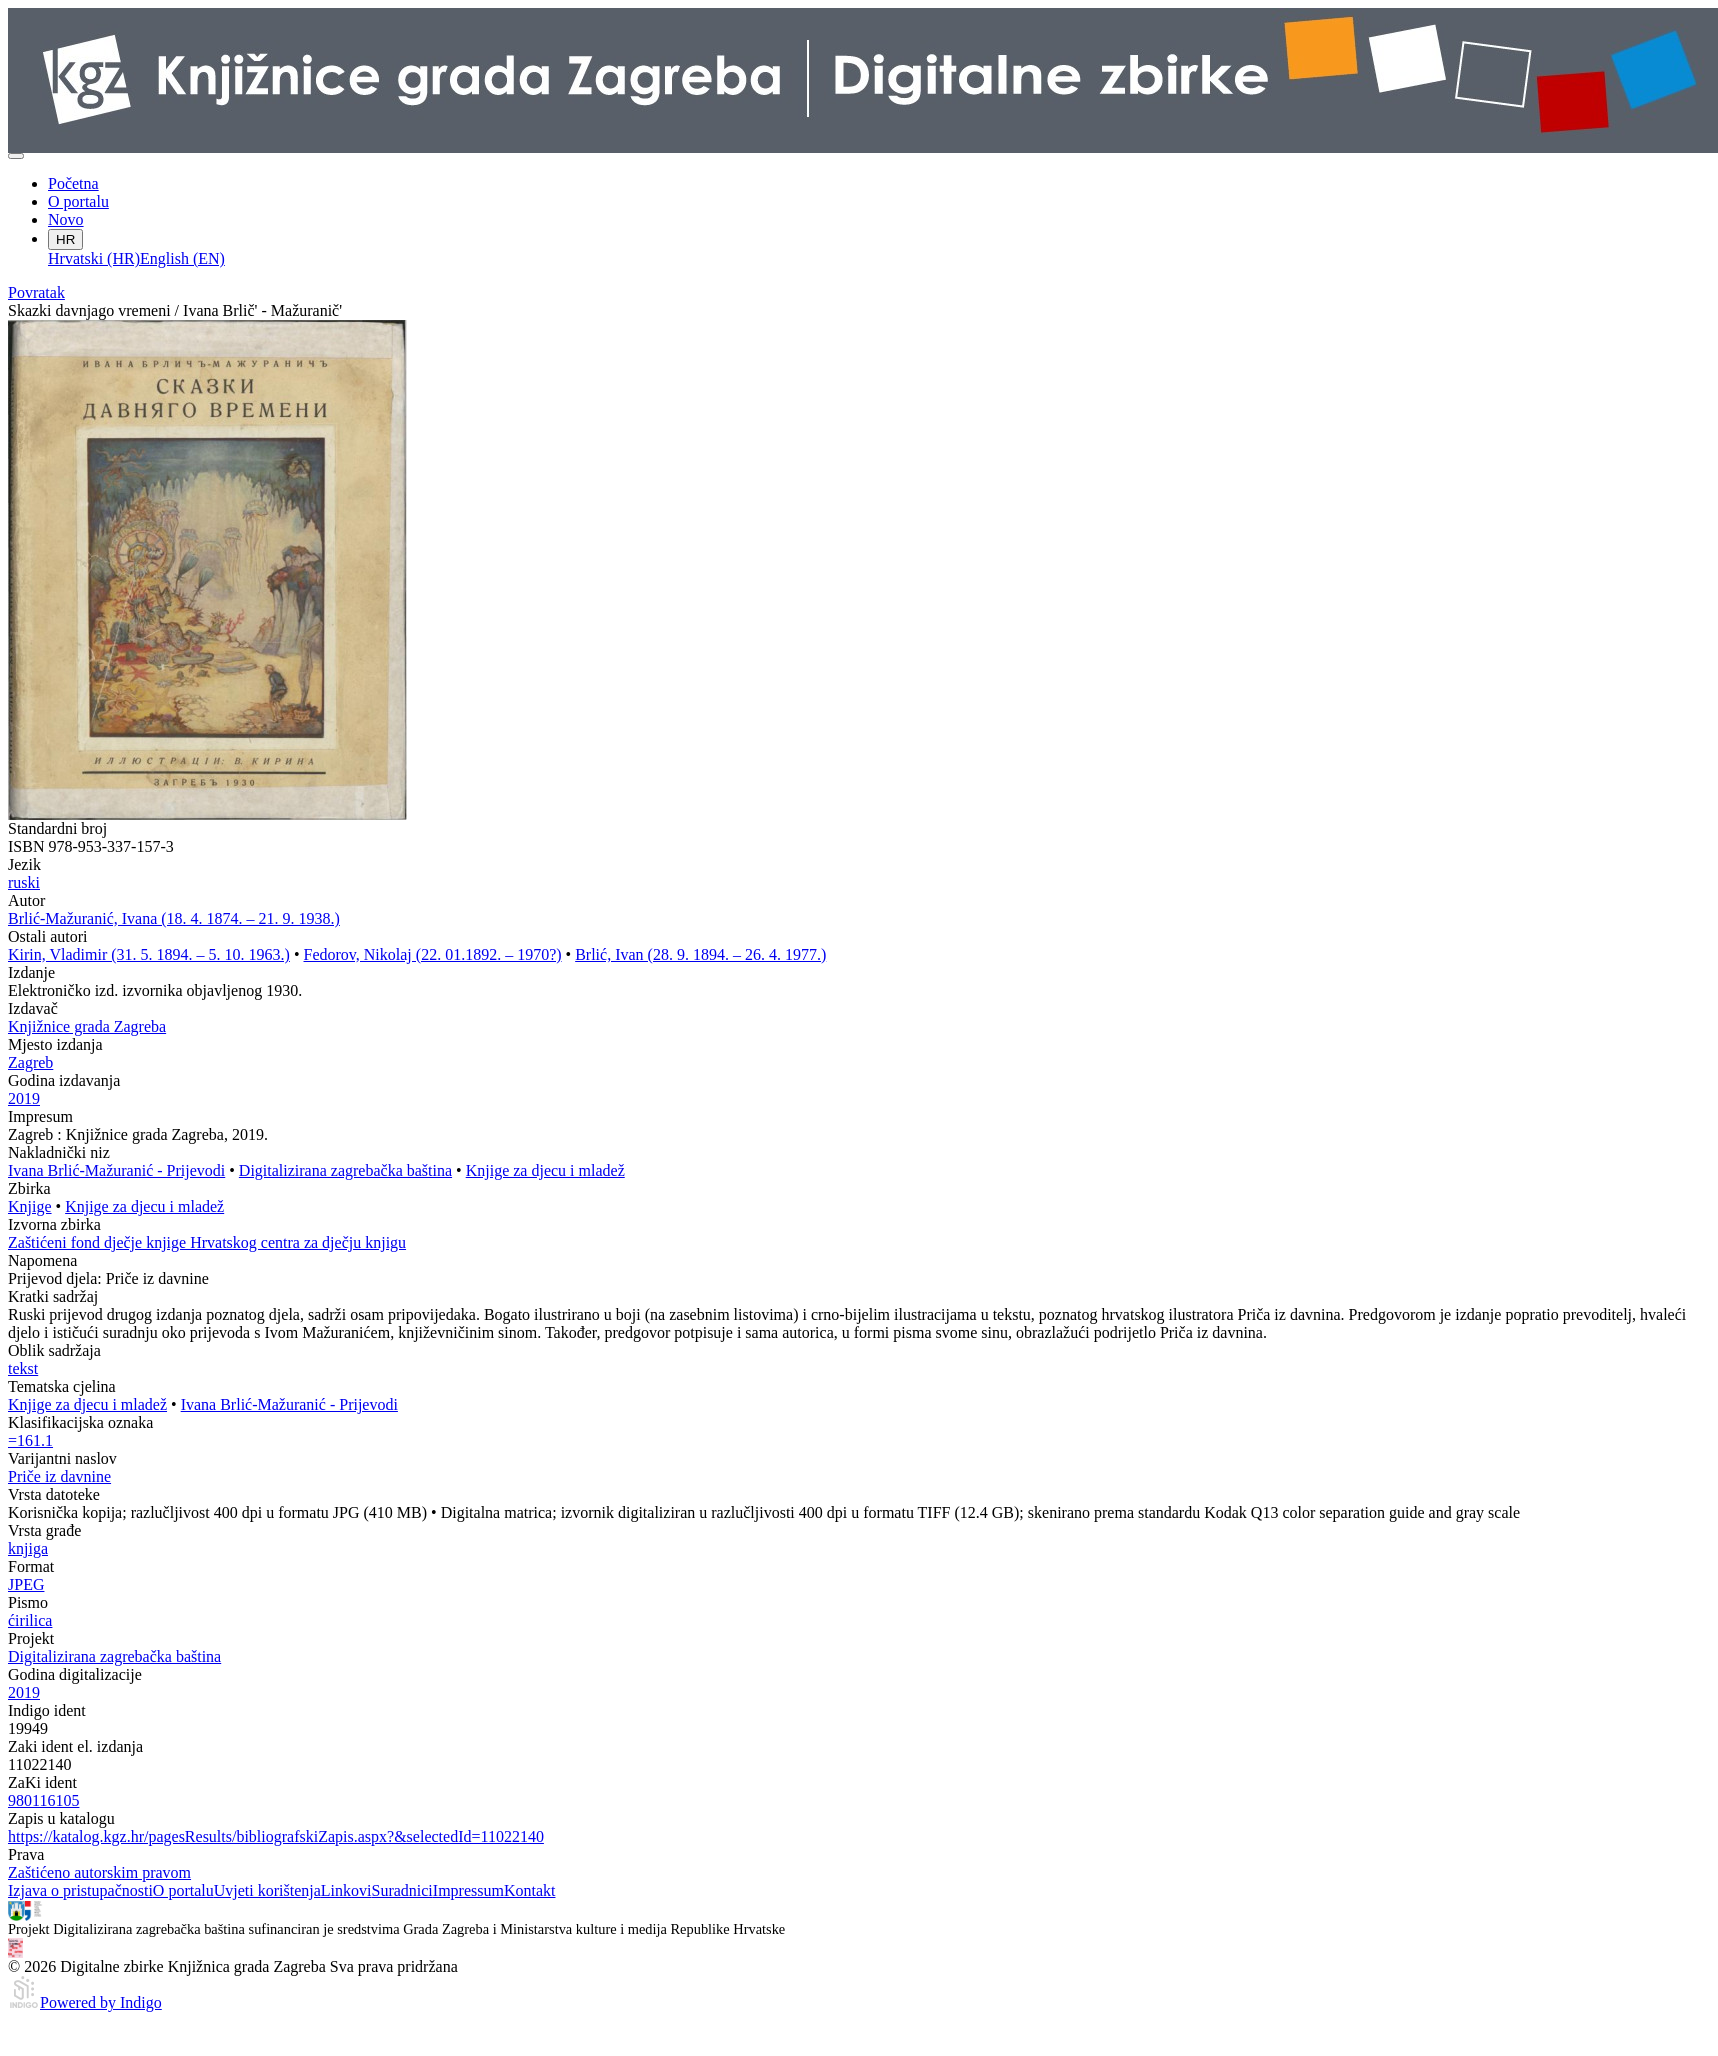  What do you see at coordinates (87, 1026) in the screenshot?
I see `Knjižnice grada Zagreba` at bounding box center [87, 1026].